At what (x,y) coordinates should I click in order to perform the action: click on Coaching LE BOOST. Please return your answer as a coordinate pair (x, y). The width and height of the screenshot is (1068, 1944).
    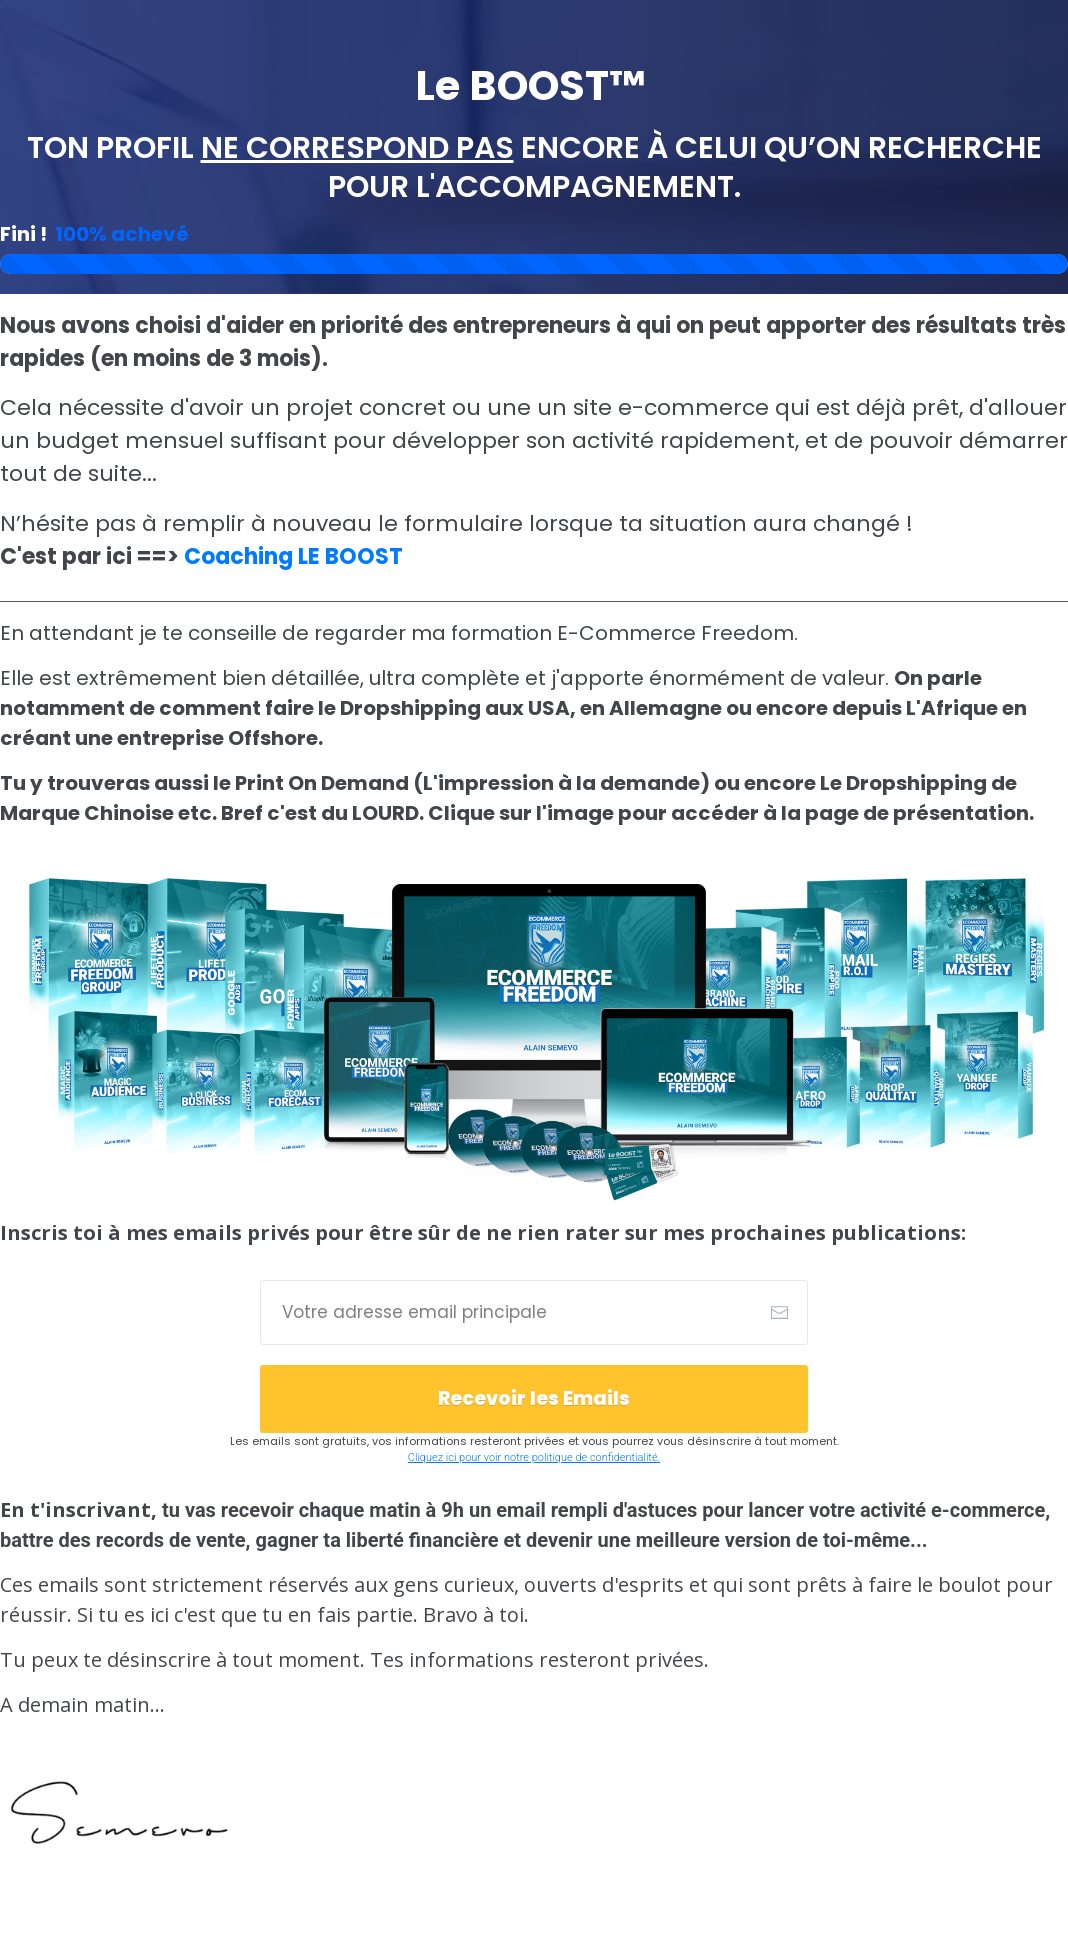
    Looking at the image, I should click on (293, 556).